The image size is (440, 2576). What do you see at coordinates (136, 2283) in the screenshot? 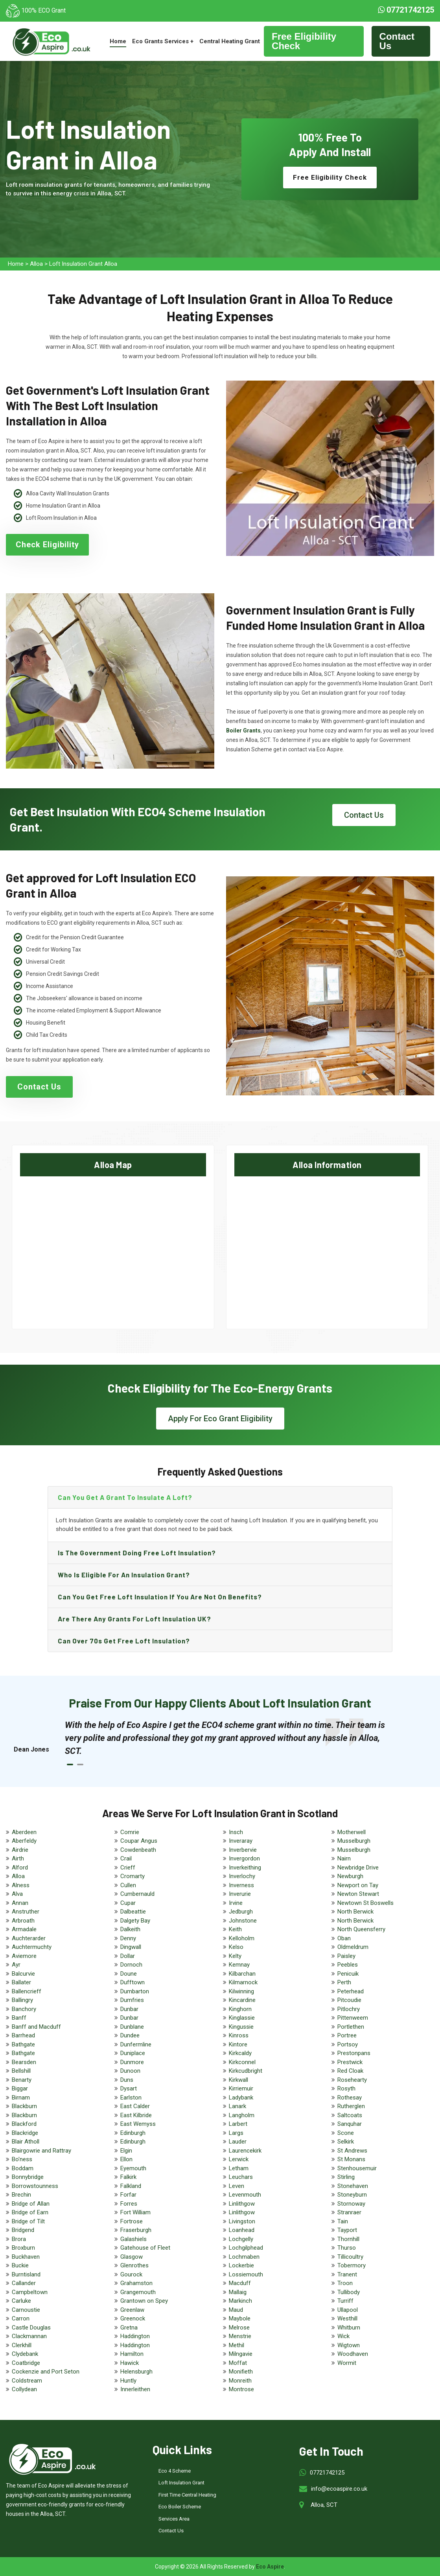
I see `Grahamston` at bounding box center [136, 2283].